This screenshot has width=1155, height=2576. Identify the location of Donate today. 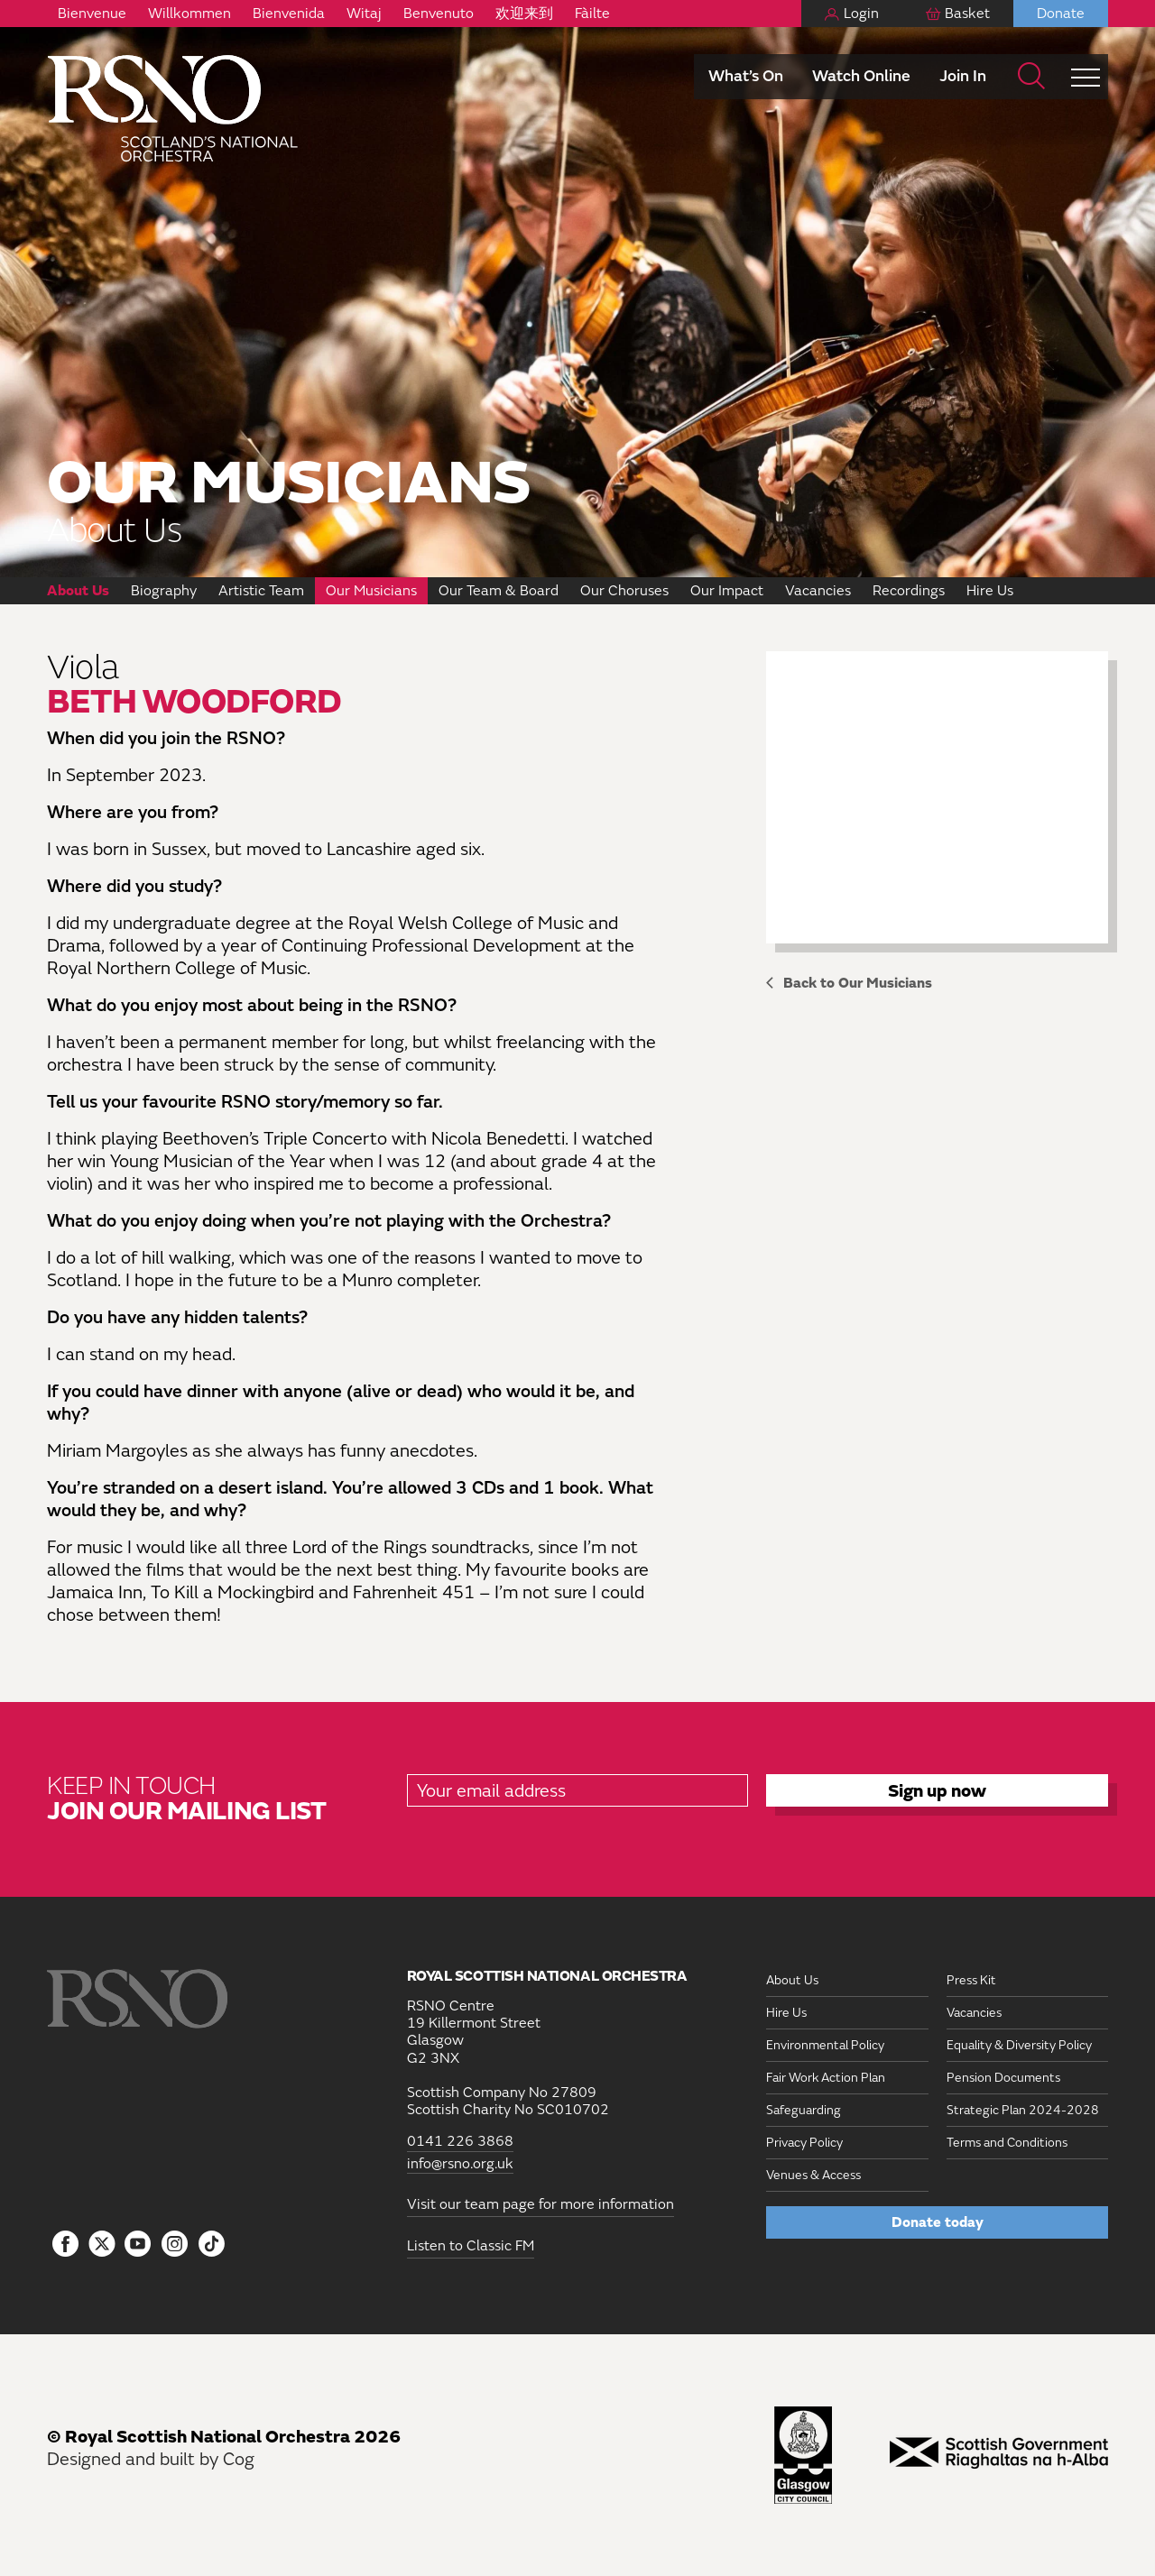
(938, 2222).